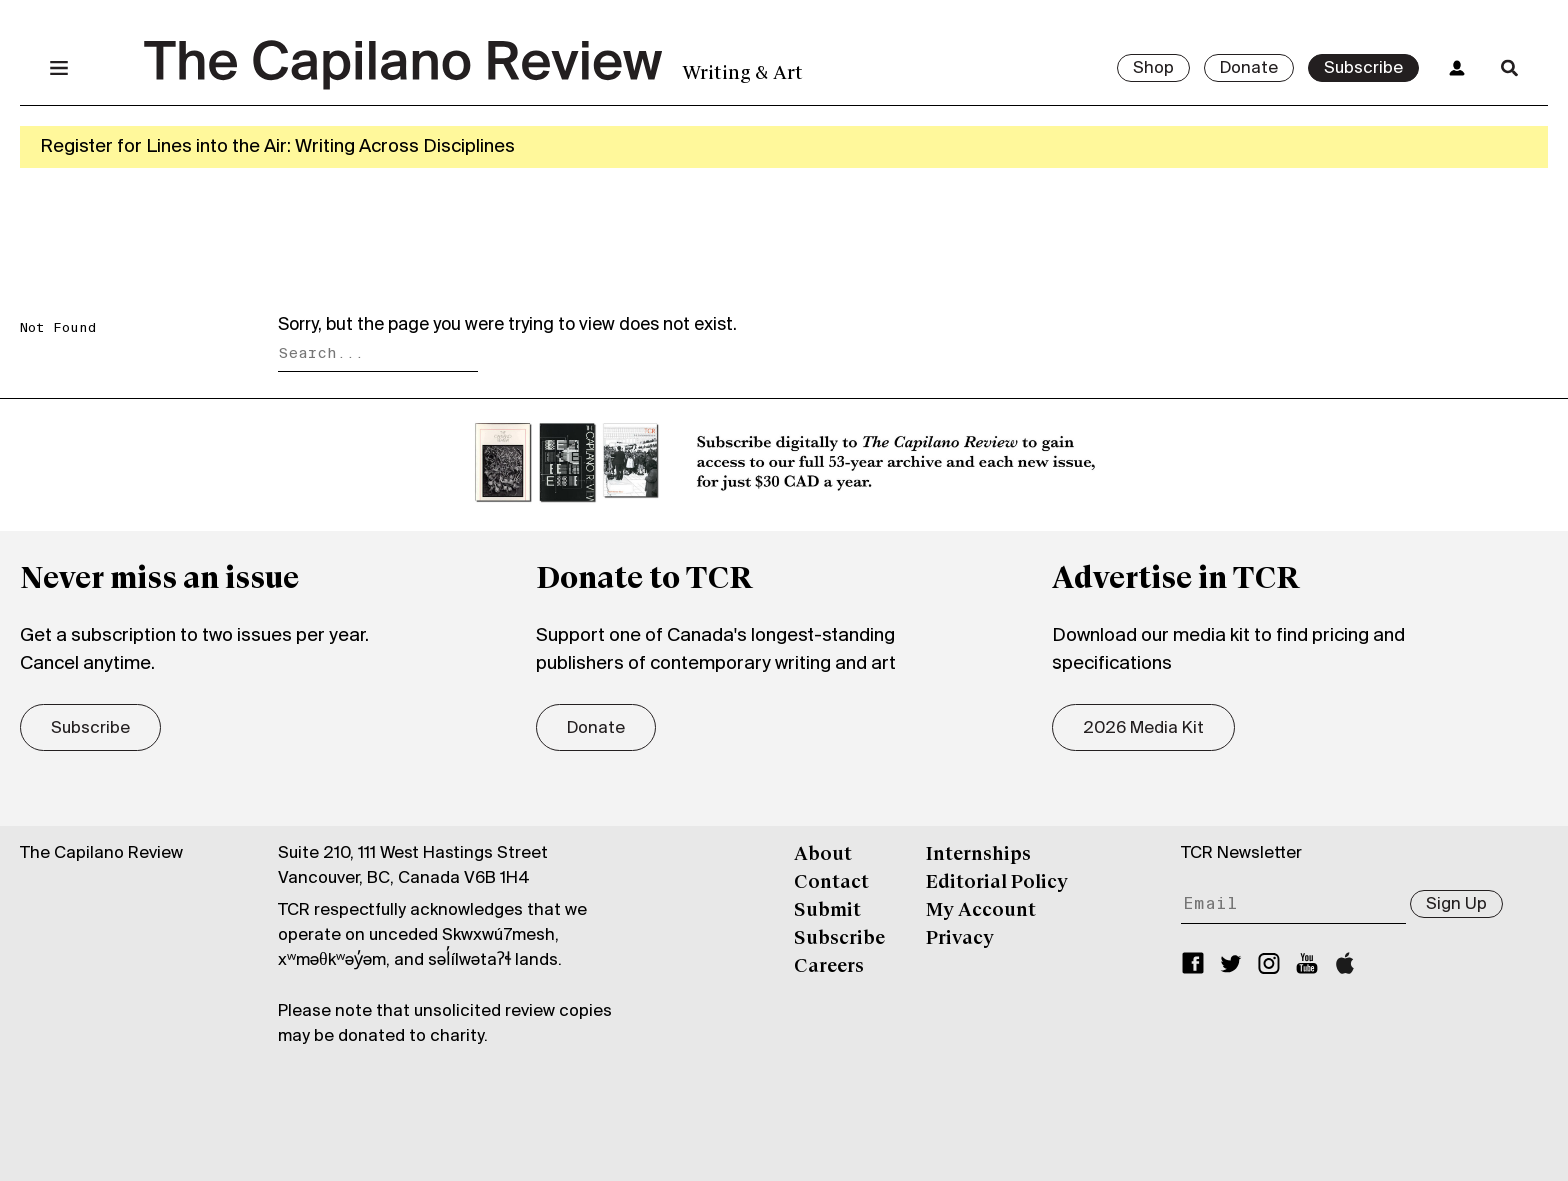 The image size is (1568, 1181). Describe the element at coordinates (1143, 728) in the screenshot. I see `2026 Media Kit` at that location.